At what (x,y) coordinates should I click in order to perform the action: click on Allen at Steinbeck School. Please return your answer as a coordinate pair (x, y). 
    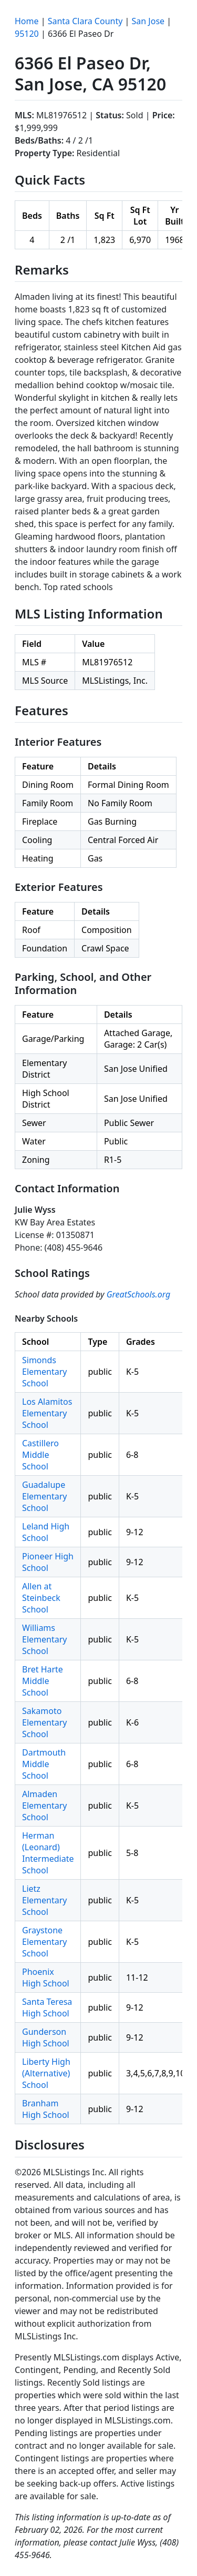
    Looking at the image, I should click on (41, 1597).